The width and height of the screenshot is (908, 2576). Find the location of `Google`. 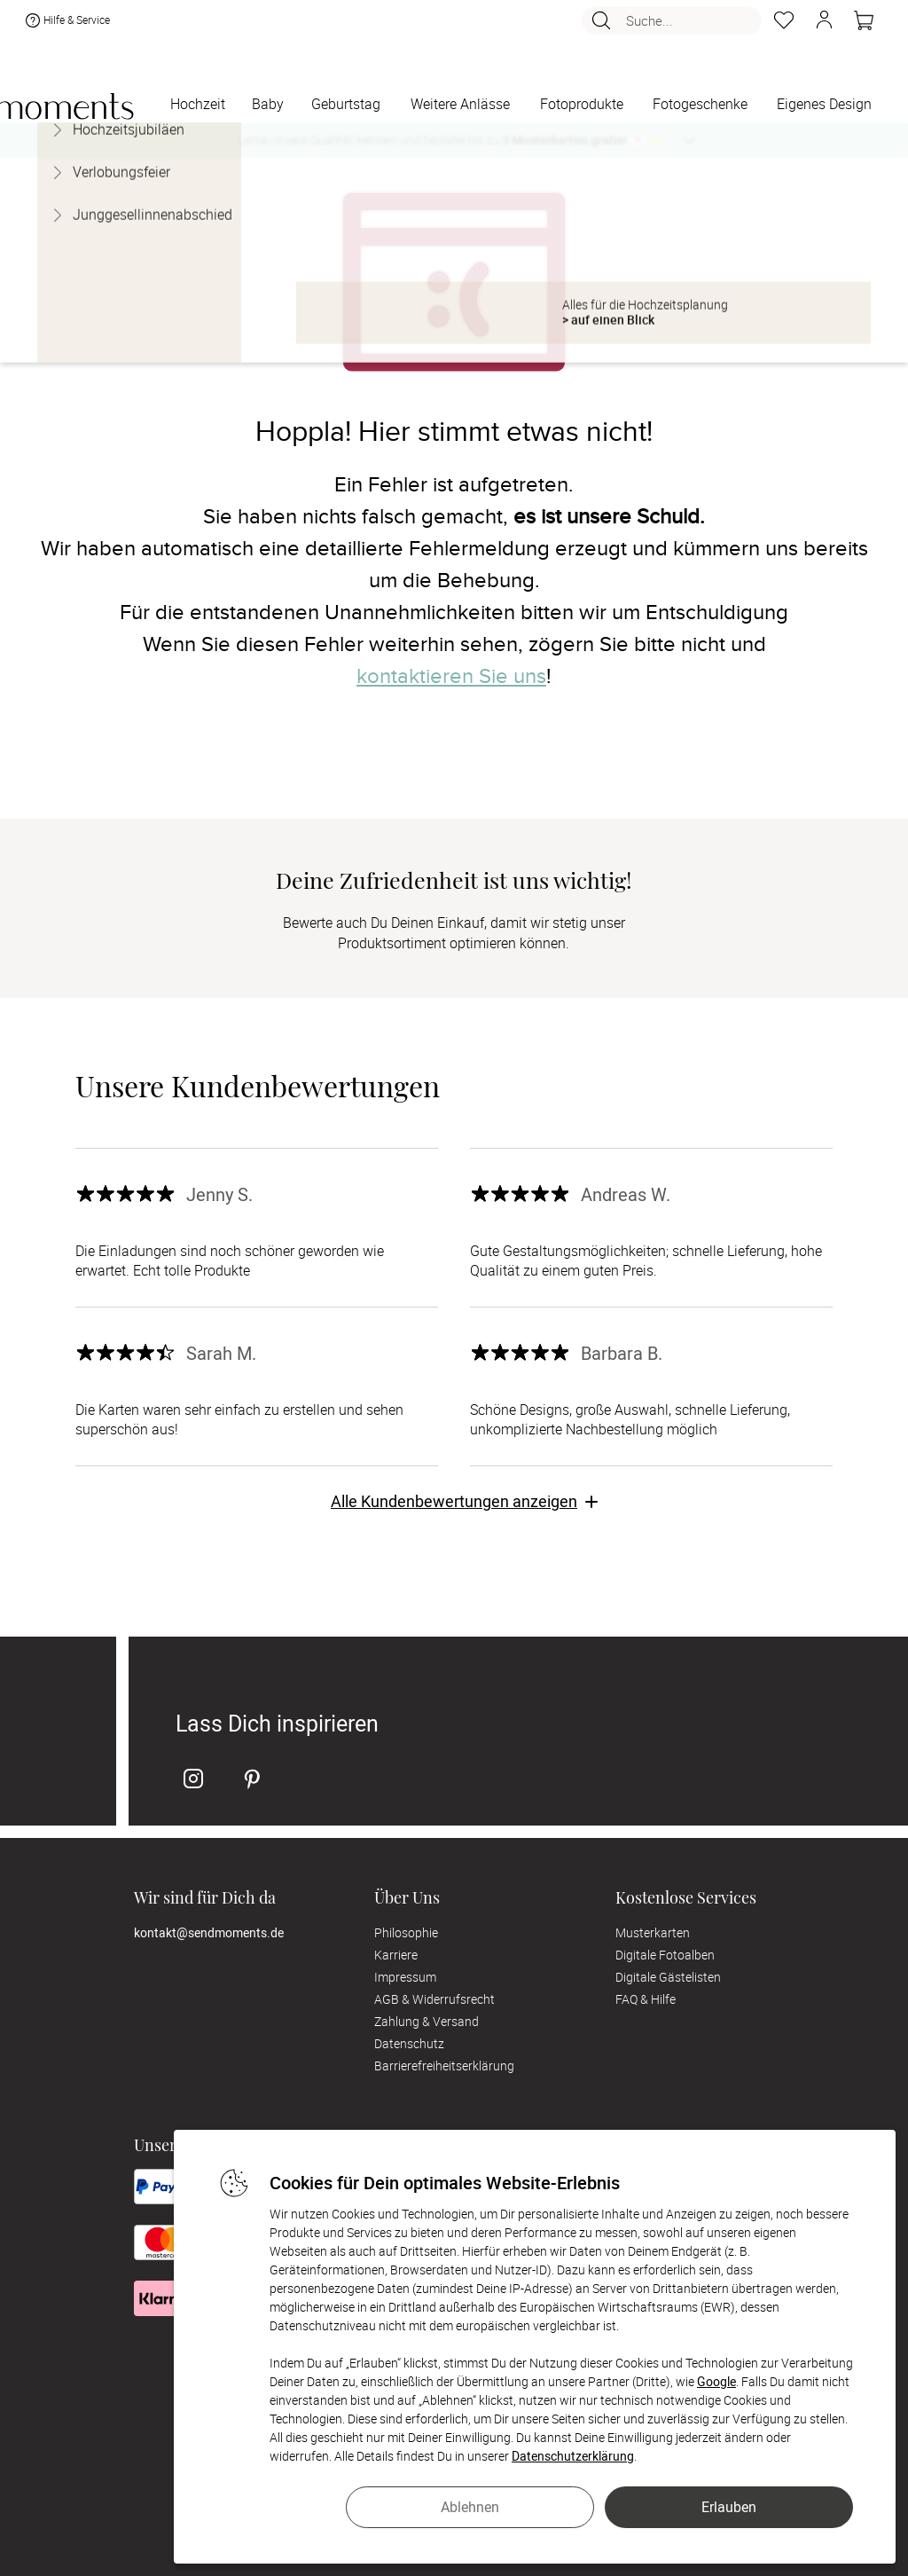

Google is located at coordinates (716, 2381).